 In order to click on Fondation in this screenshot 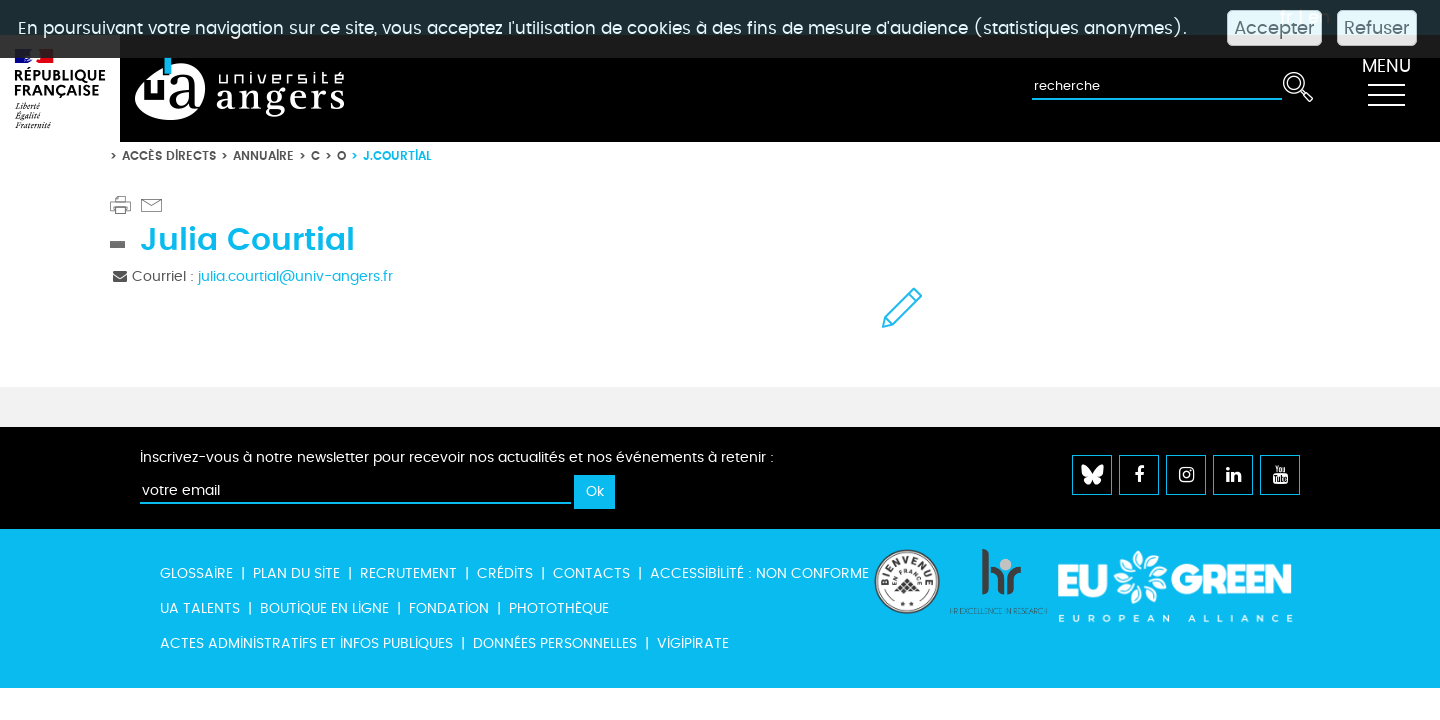, I will do `click(449, 608)`.